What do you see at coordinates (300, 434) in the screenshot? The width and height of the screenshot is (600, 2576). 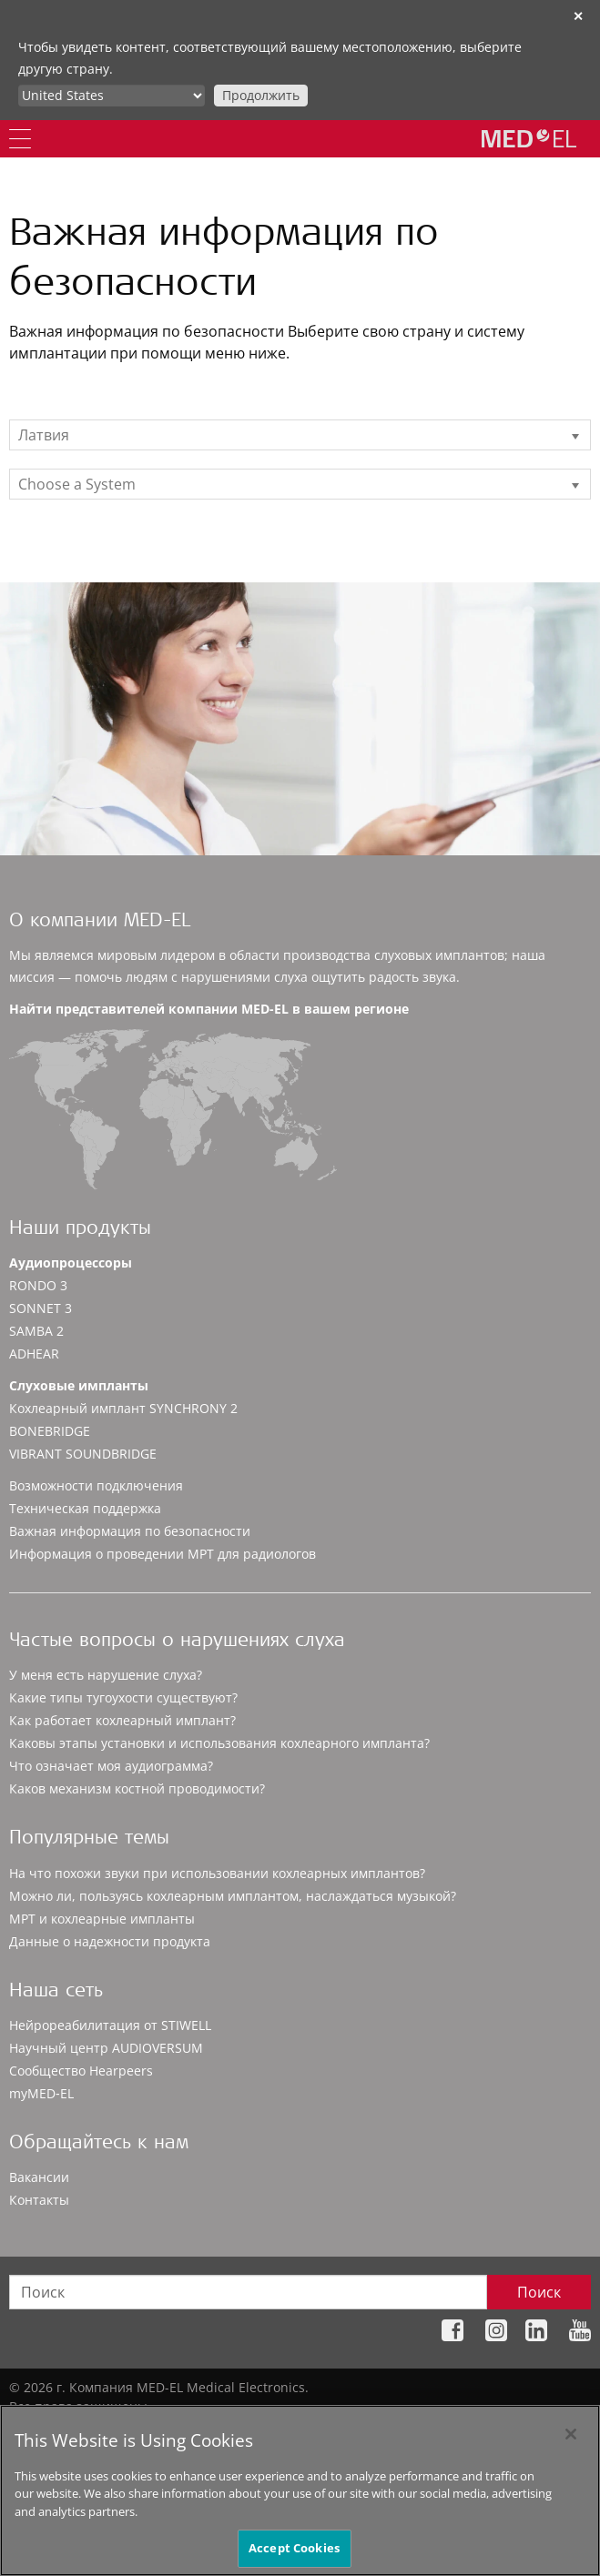 I see `[listbox]` at bounding box center [300, 434].